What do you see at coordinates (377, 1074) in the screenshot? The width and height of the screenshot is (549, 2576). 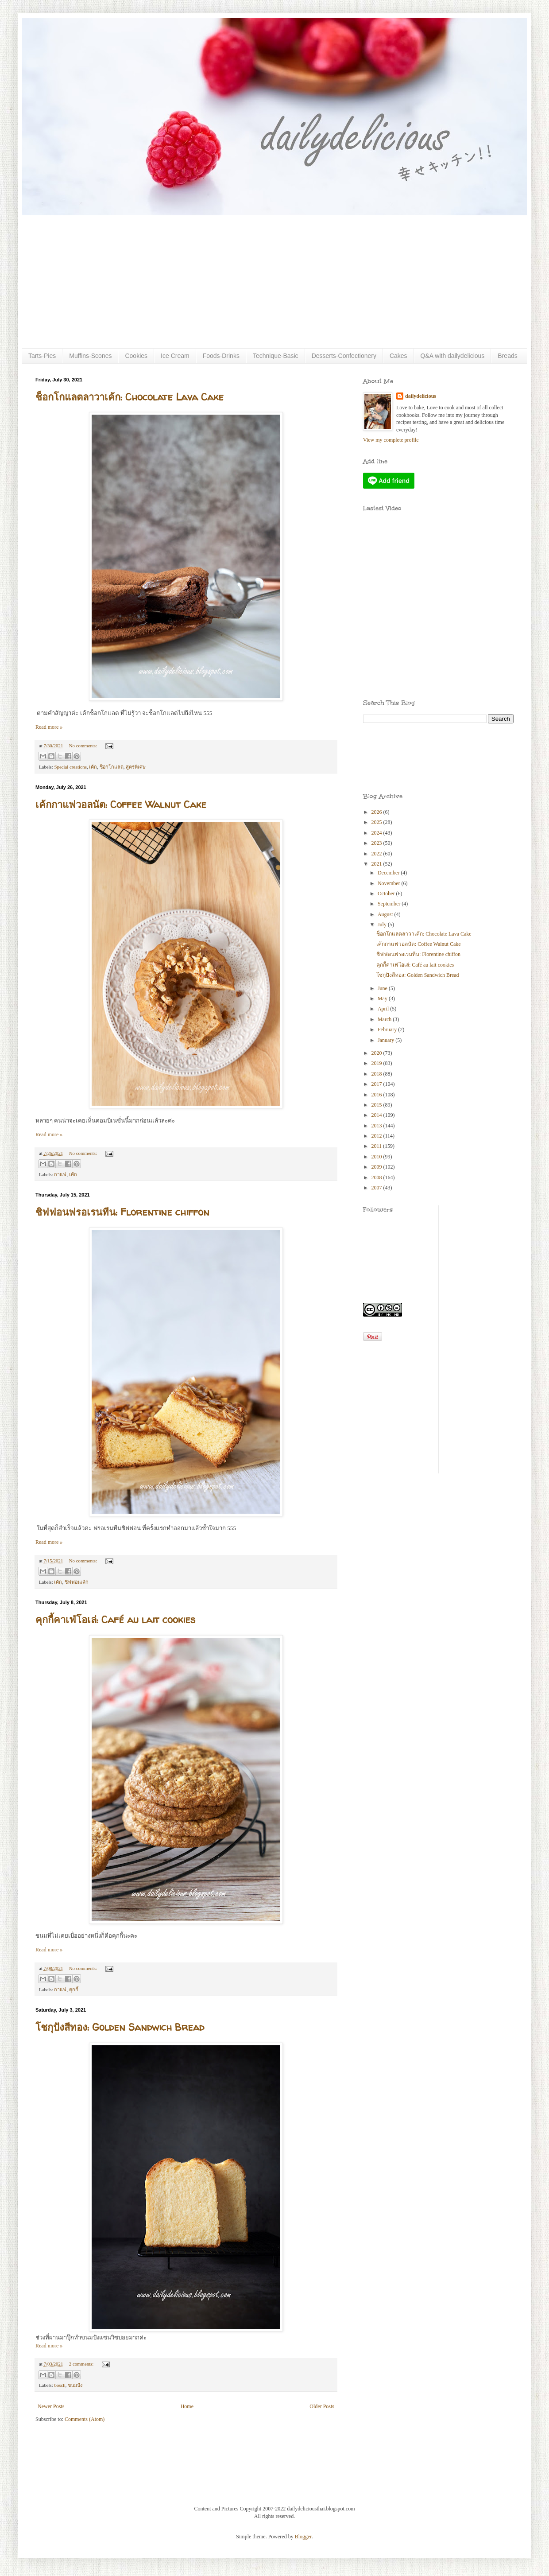 I see `2018` at bounding box center [377, 1074].